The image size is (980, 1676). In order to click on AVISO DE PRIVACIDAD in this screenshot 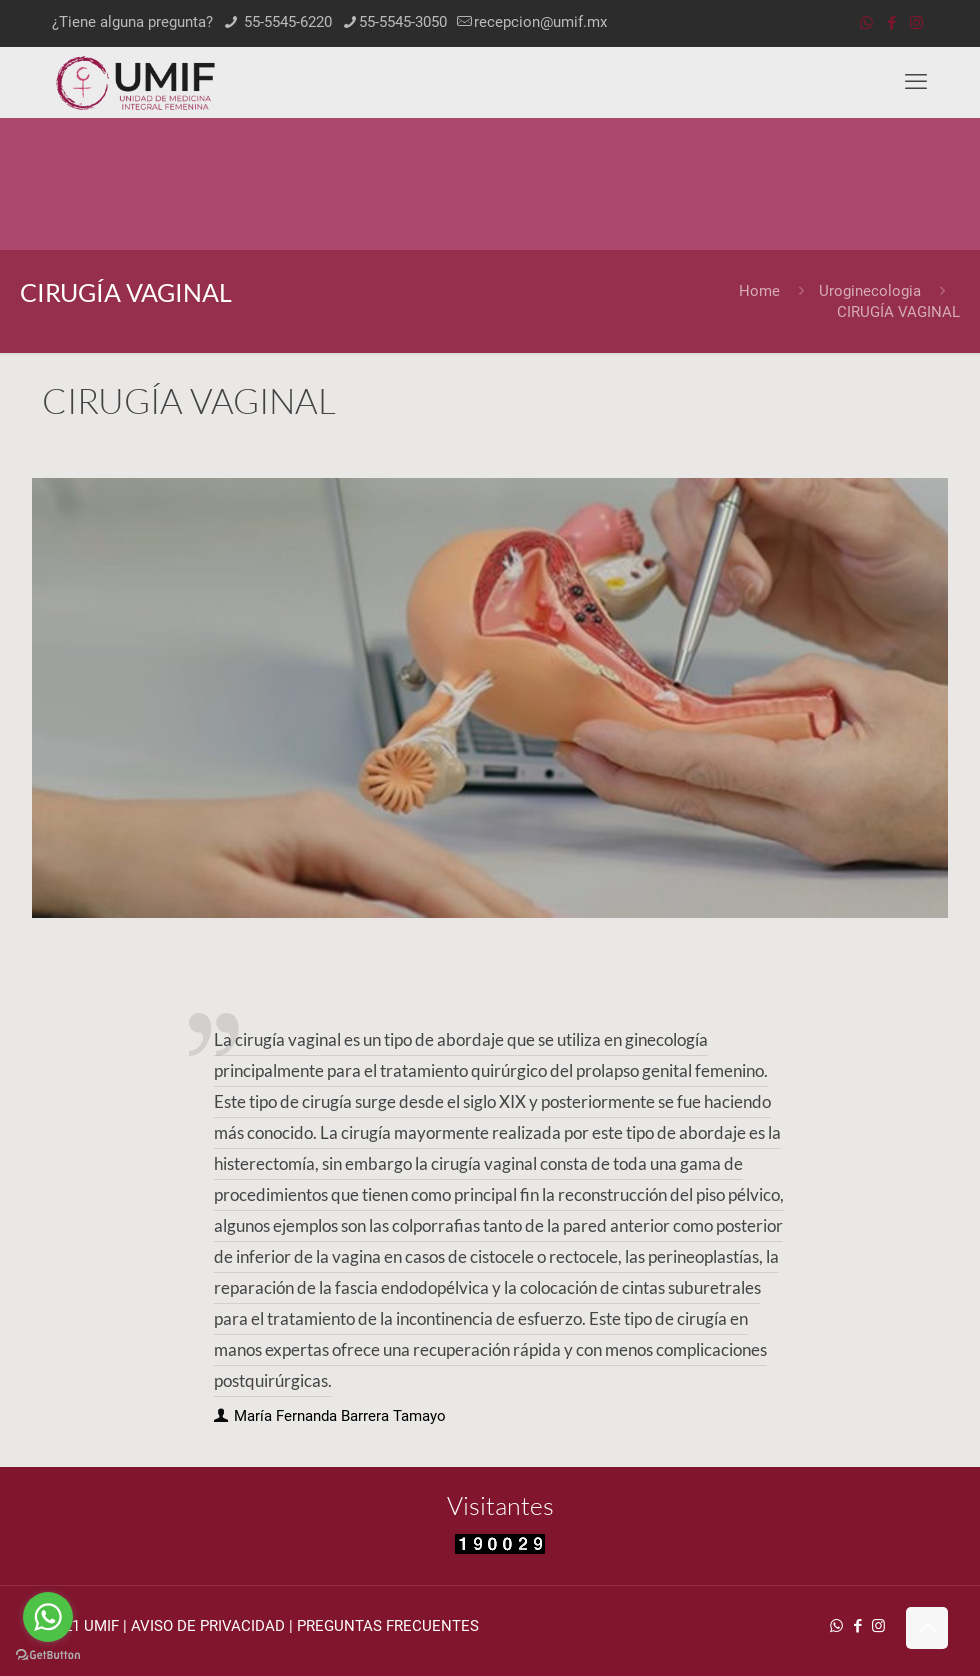, I will do `click(208, 1626)`.